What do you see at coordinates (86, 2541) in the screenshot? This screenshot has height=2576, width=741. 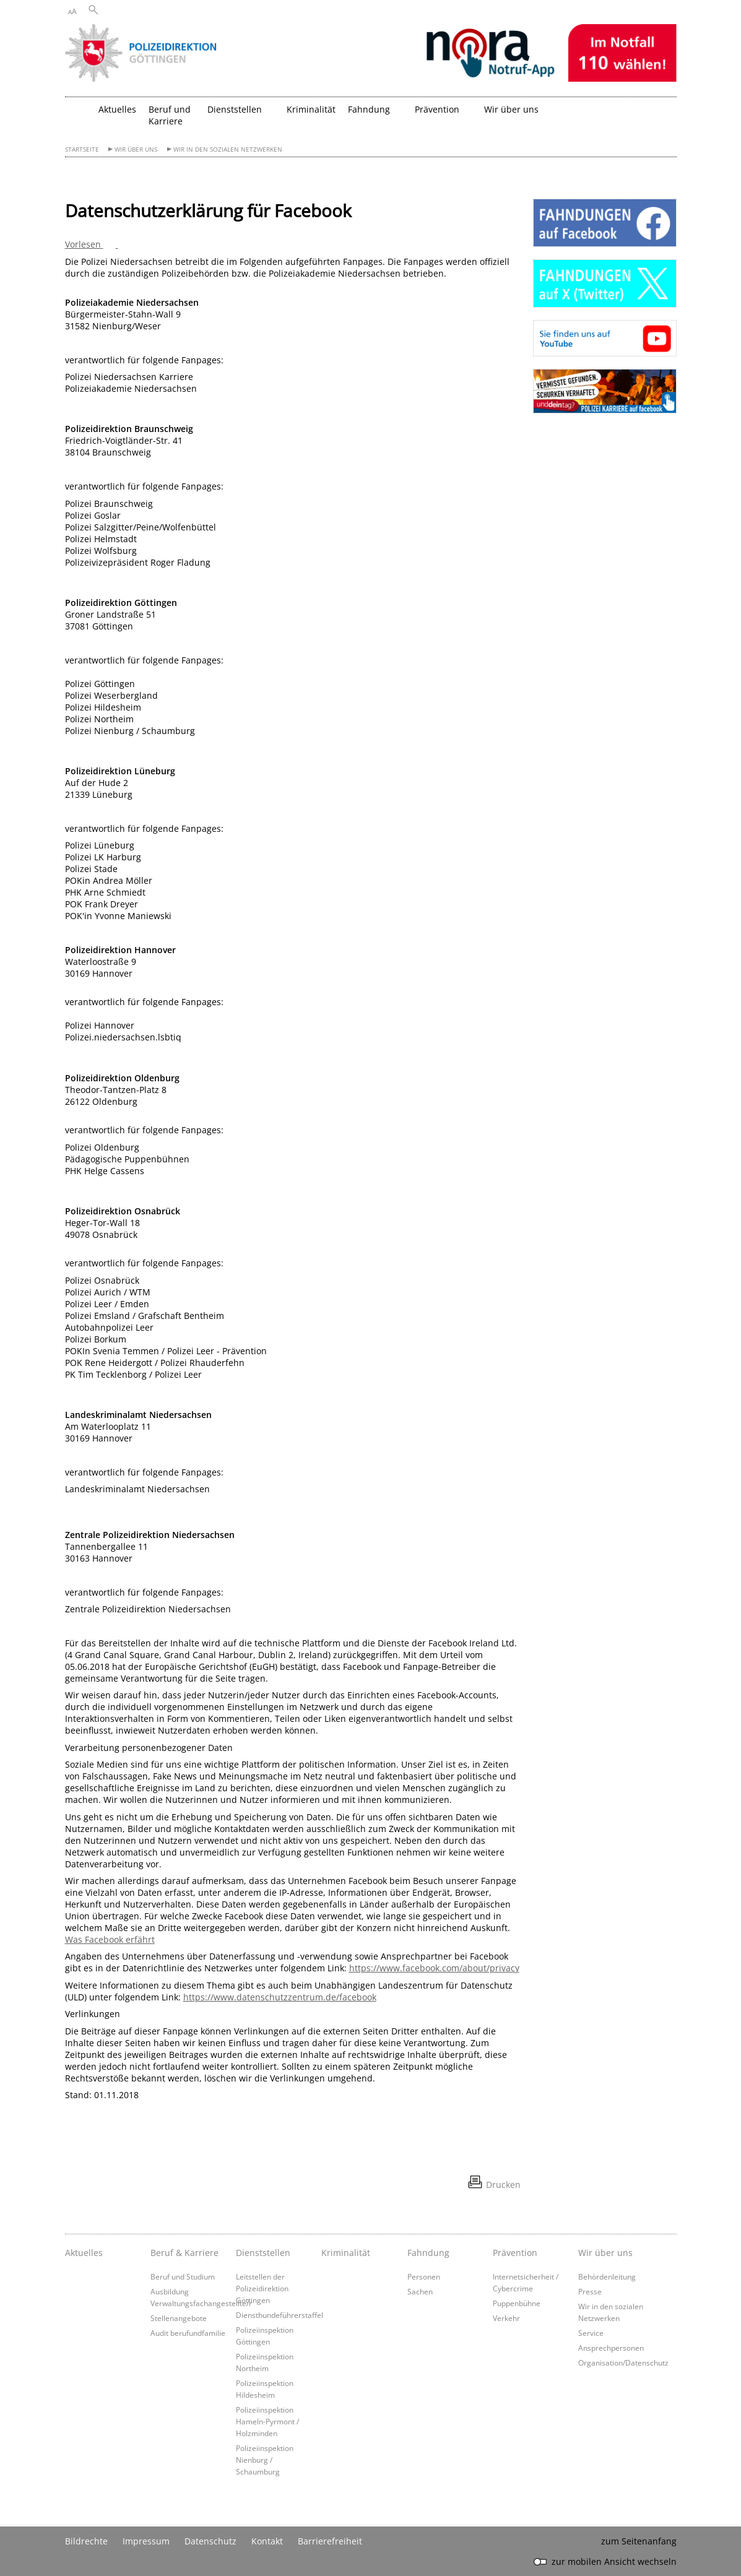 I see `Bildrechte` at bounding box center [86, 2541].